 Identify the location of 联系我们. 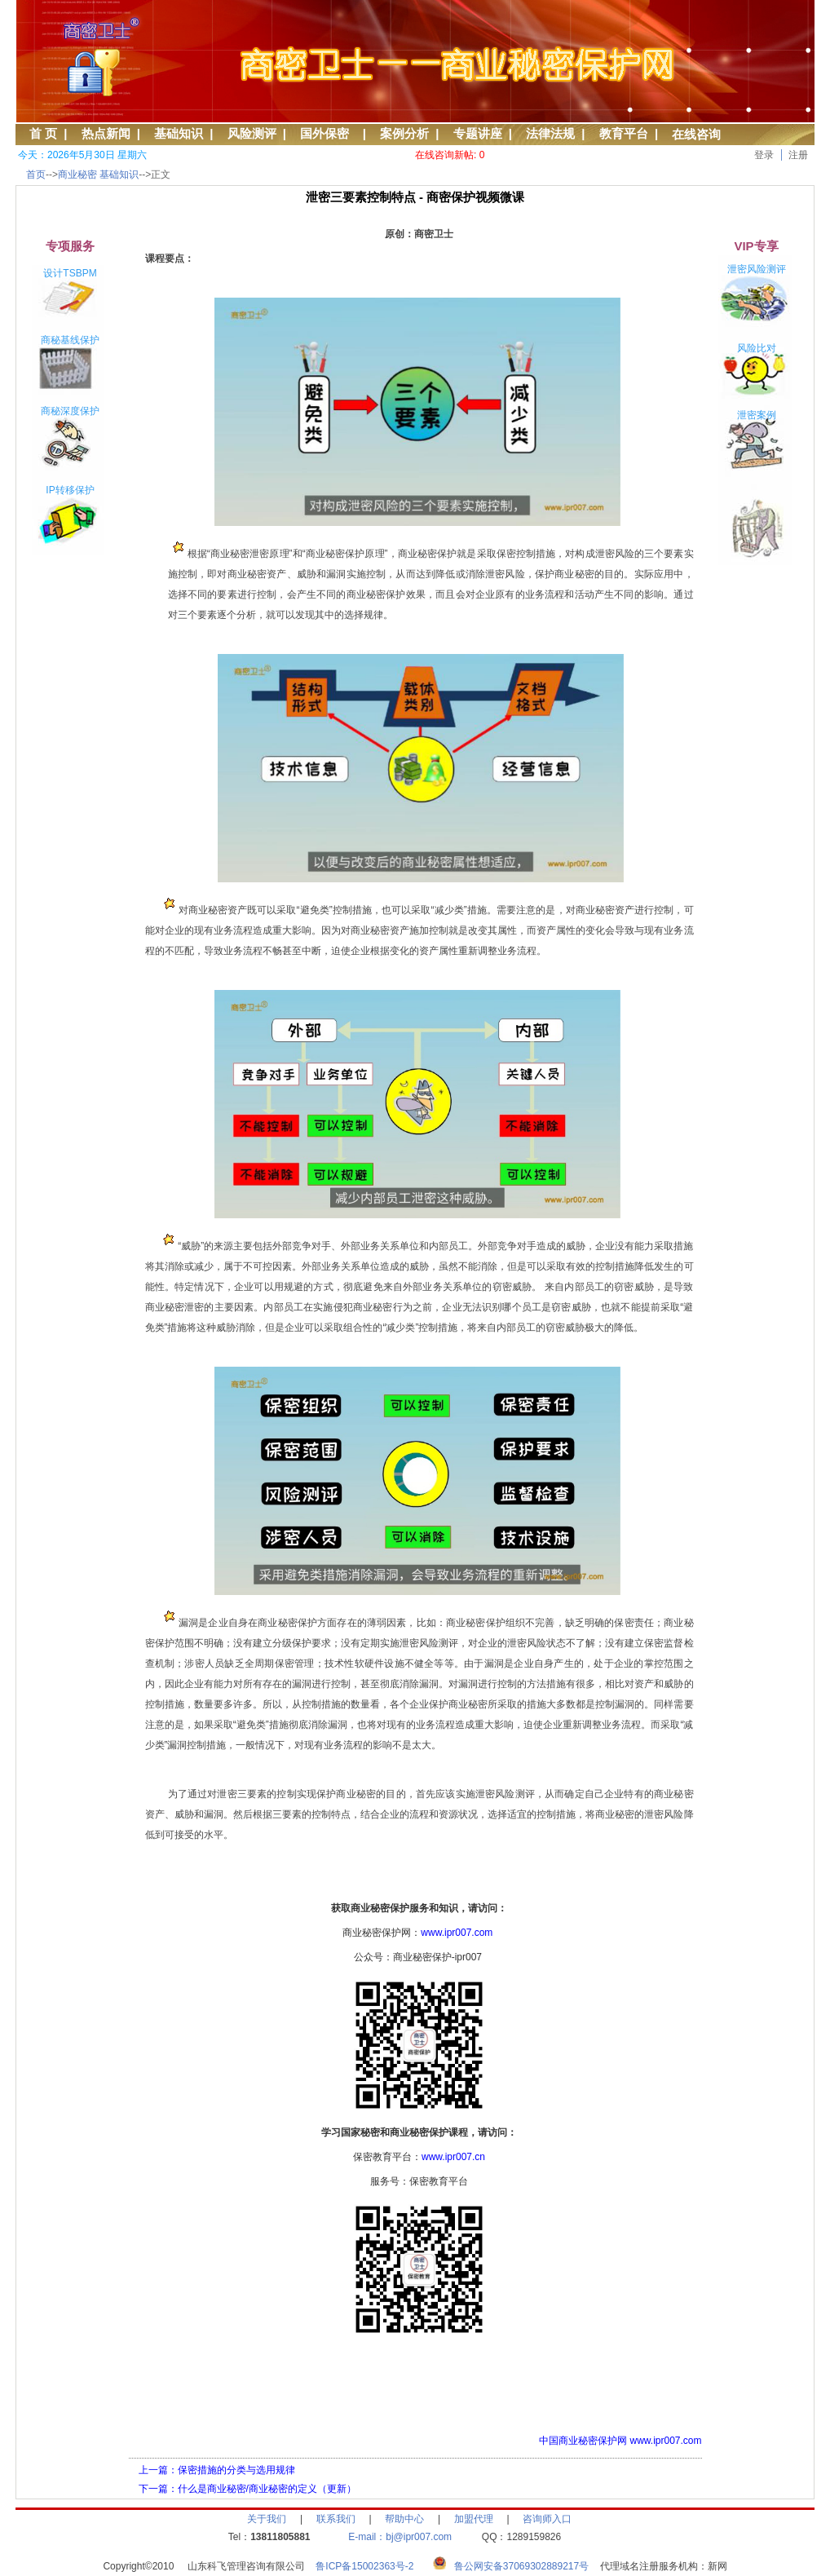
(335, 2519).